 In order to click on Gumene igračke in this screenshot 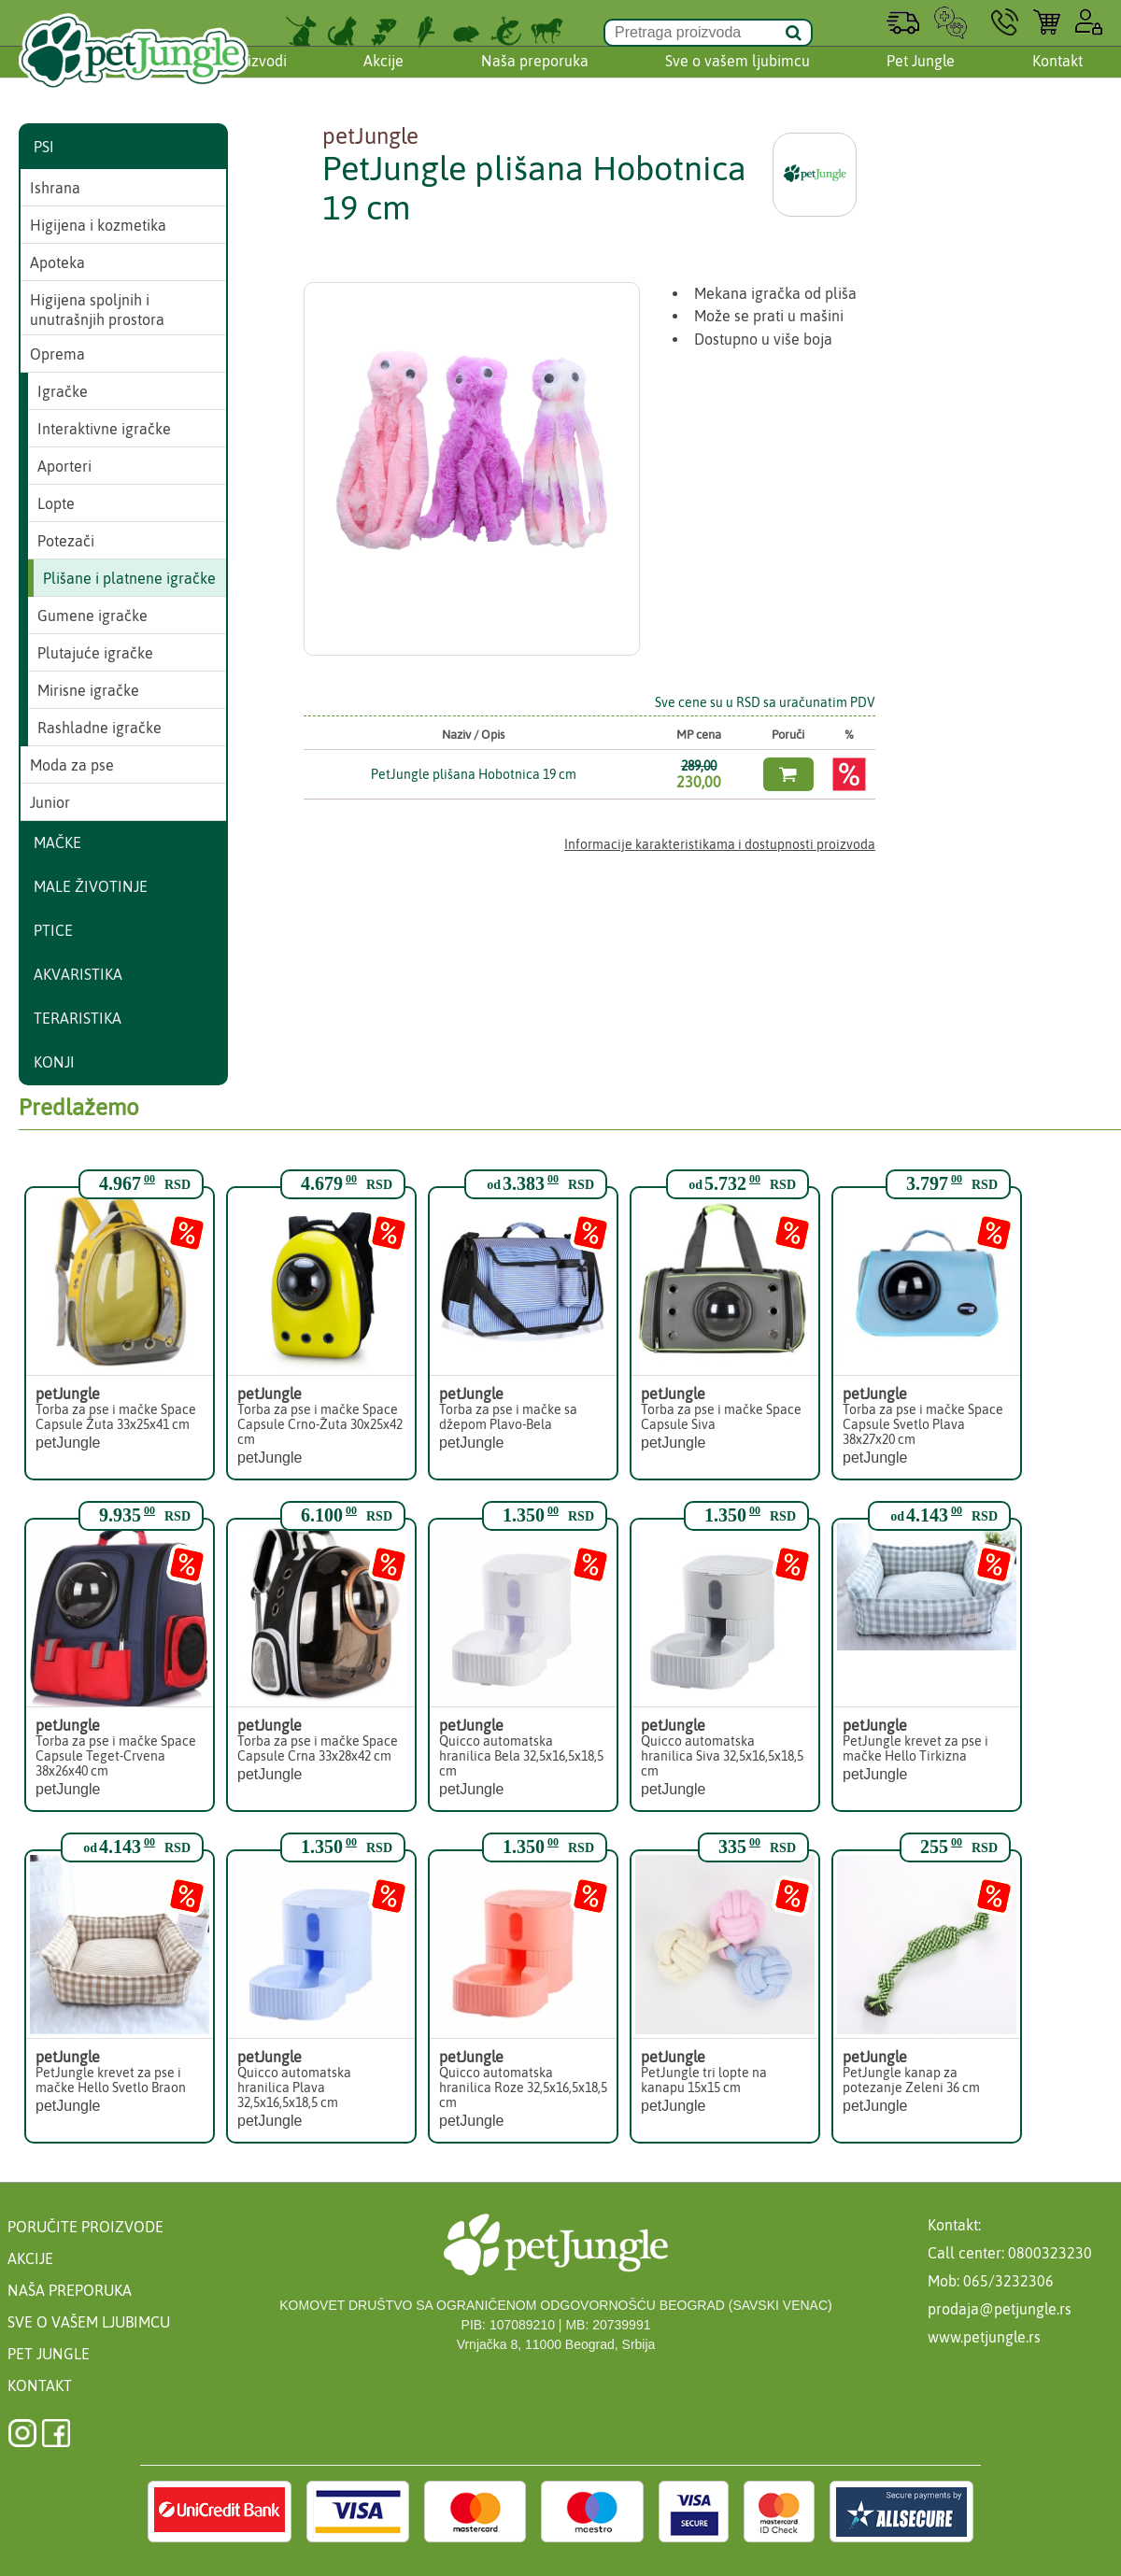, I will do `click(92, 615)`.